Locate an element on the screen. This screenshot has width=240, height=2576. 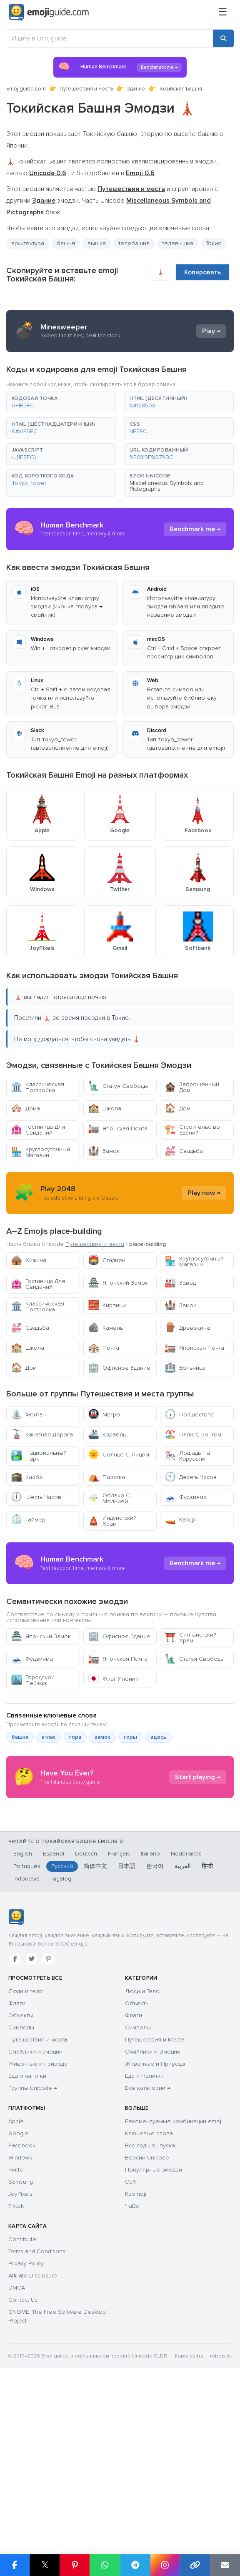
Японский Замок is located at coordinates (118, 1282).